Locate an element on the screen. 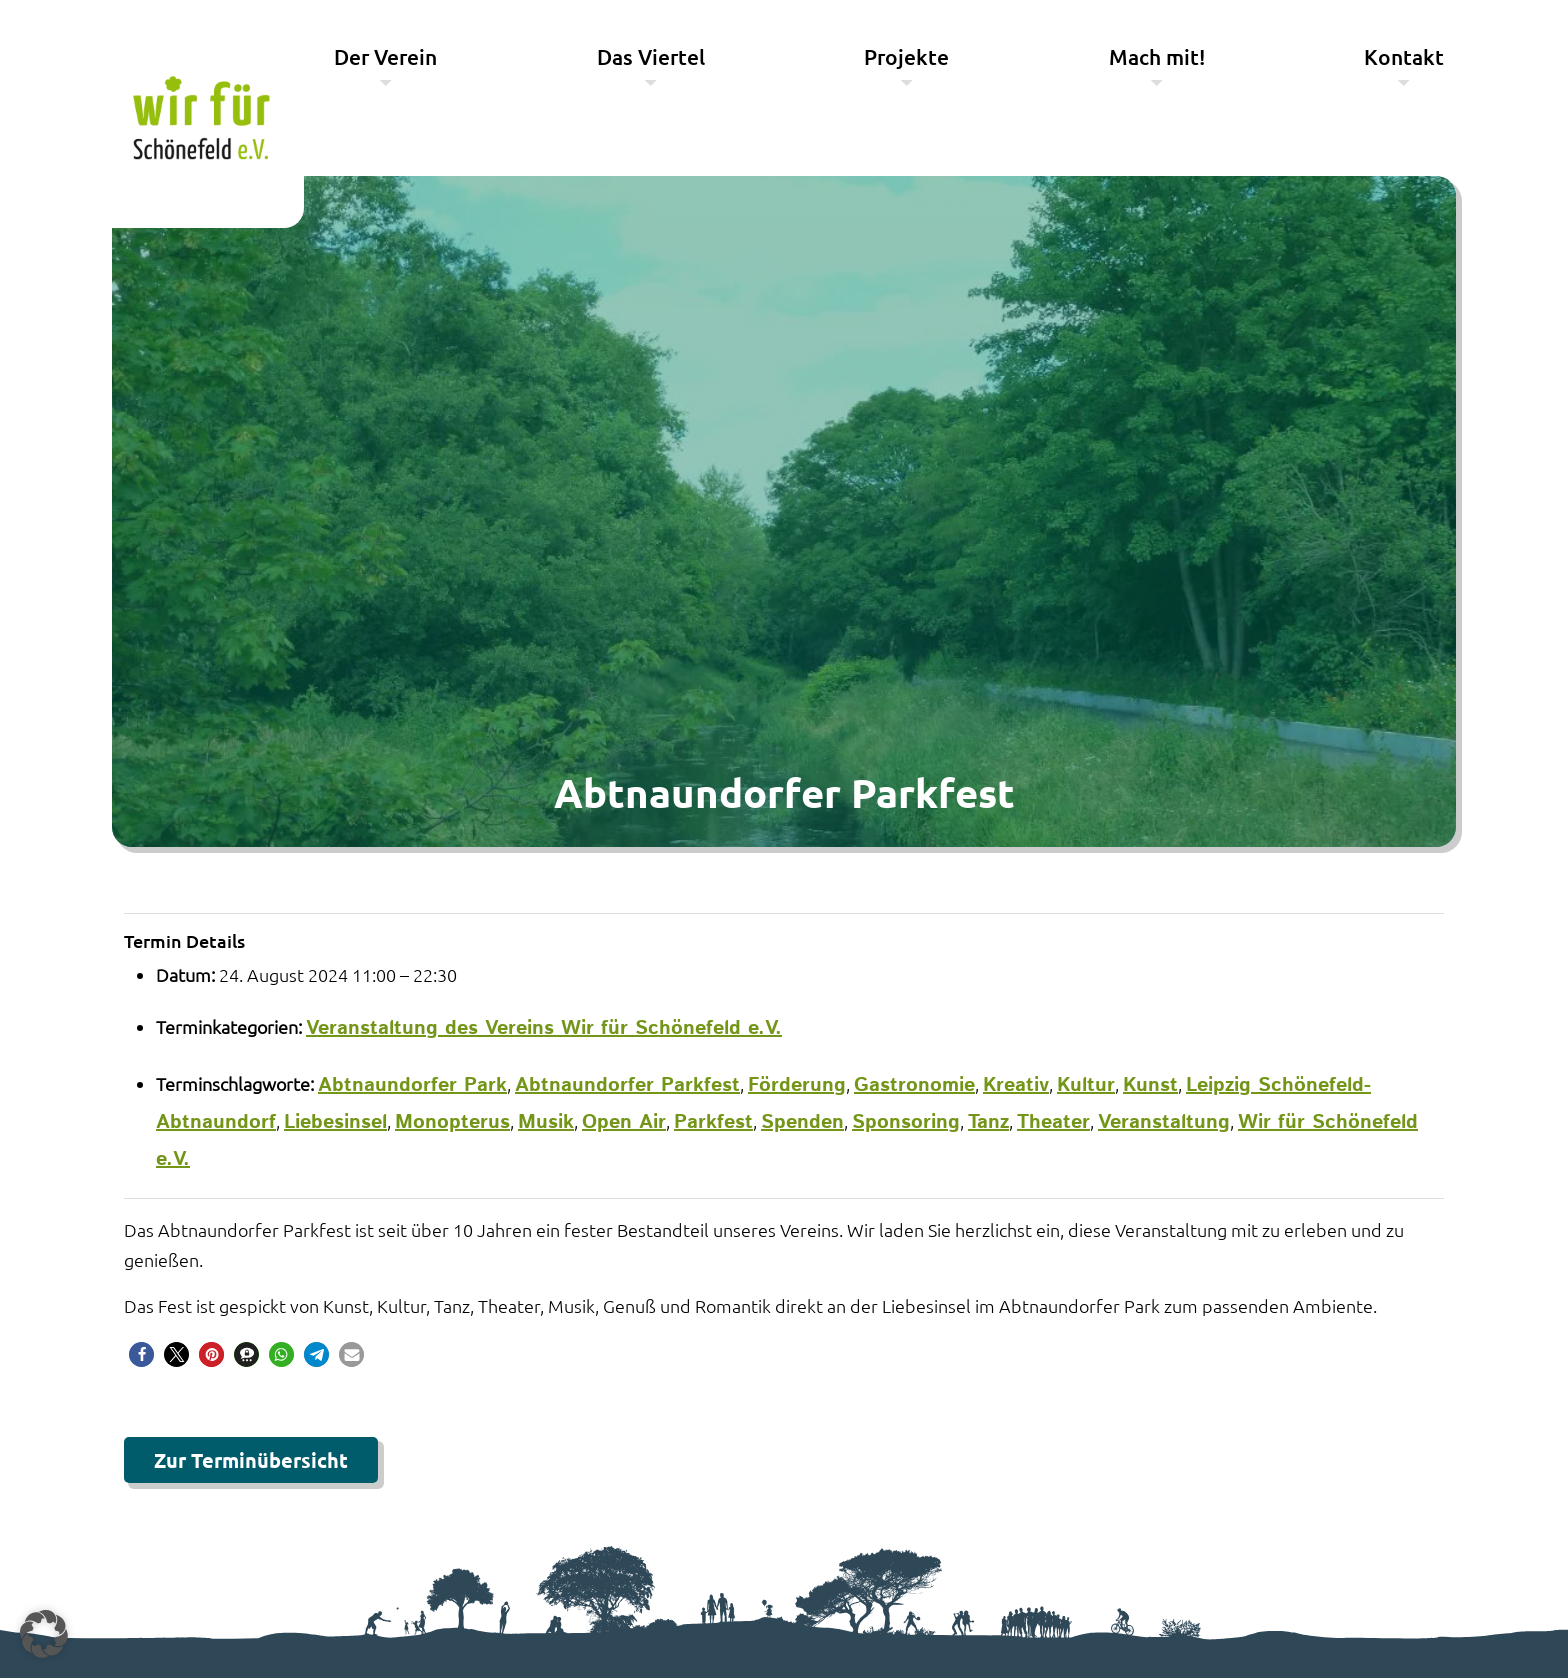  Kontakt is located at coordinates (1404, 56).